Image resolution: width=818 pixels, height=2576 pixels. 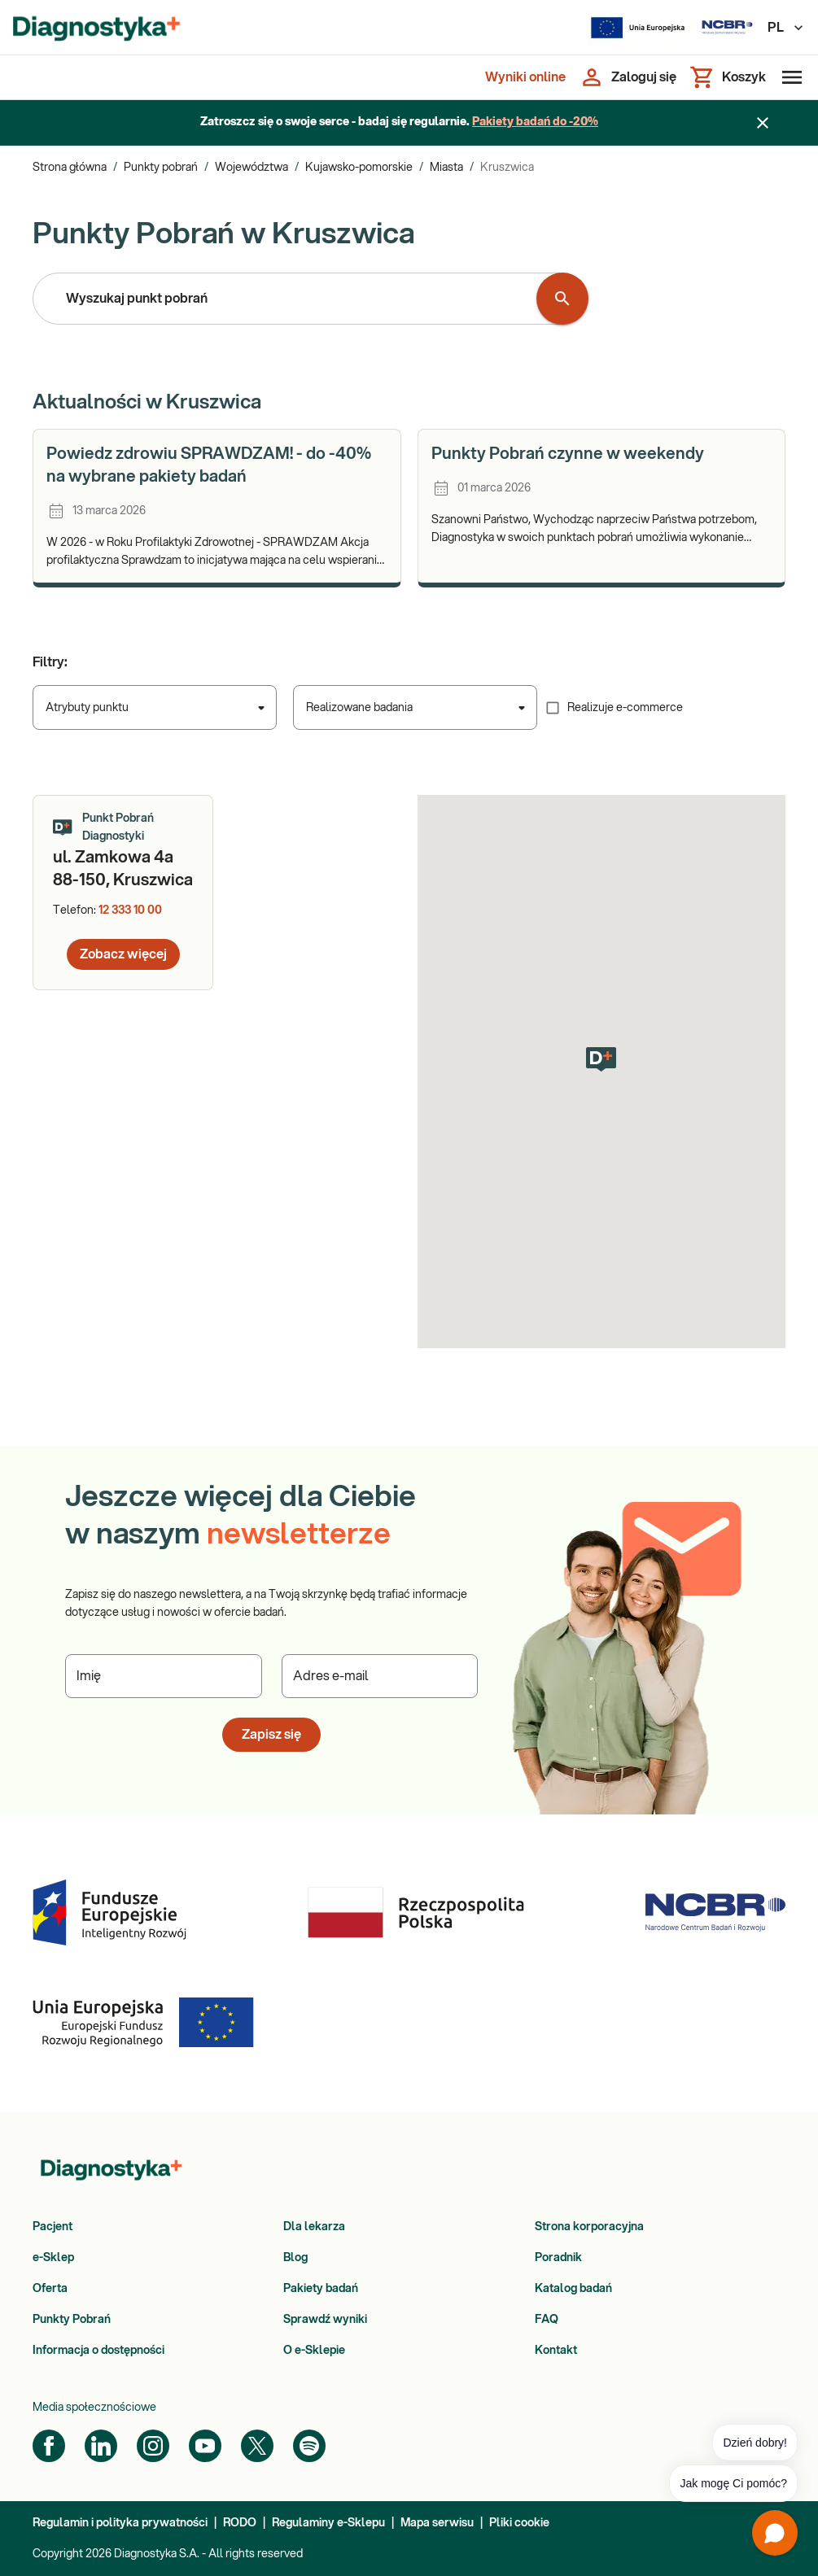 What do you see at coordinates (205, 2446) in the screenshot?
I see `[YouTube]` at bounding box center [205, 2446].